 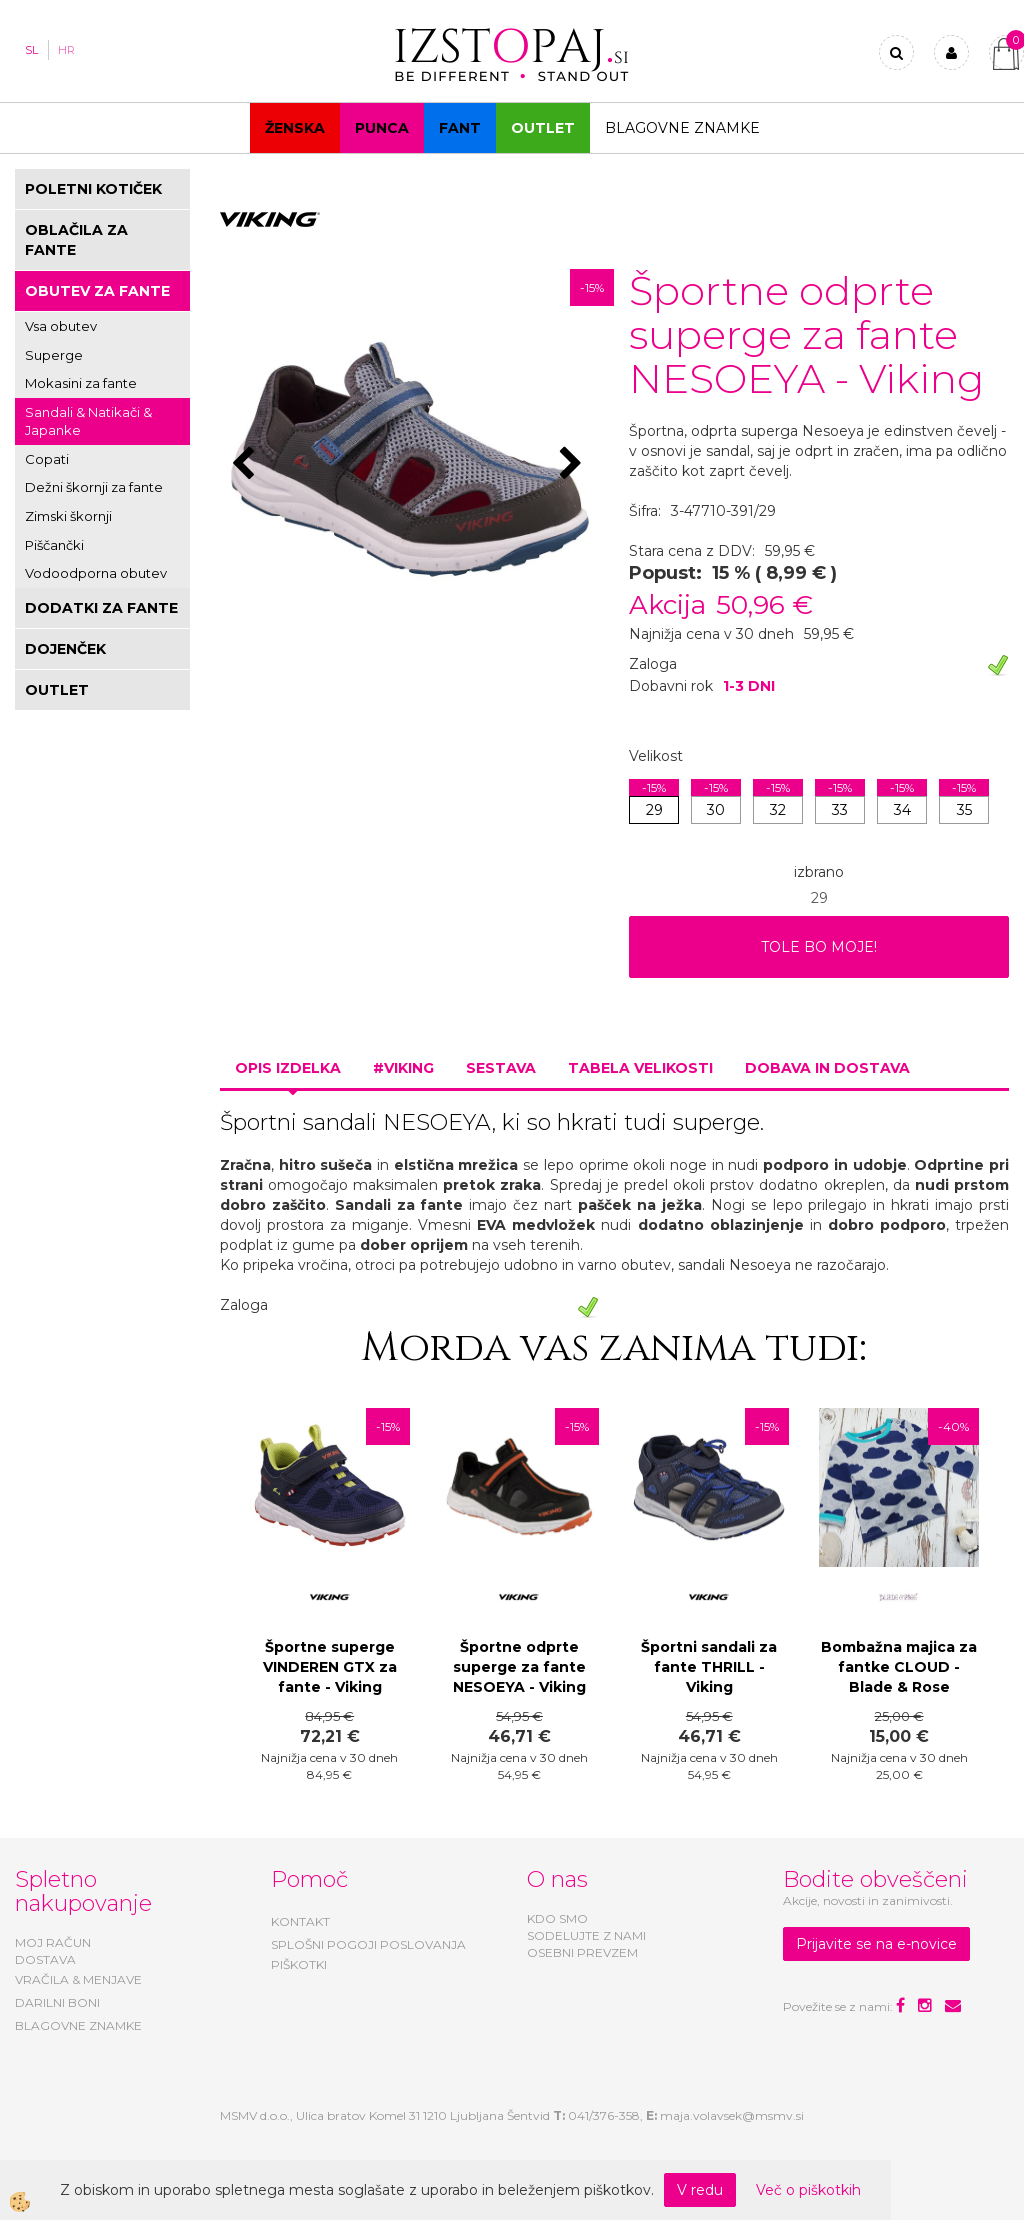 I want to click on HR, so click(x=66, y=50).